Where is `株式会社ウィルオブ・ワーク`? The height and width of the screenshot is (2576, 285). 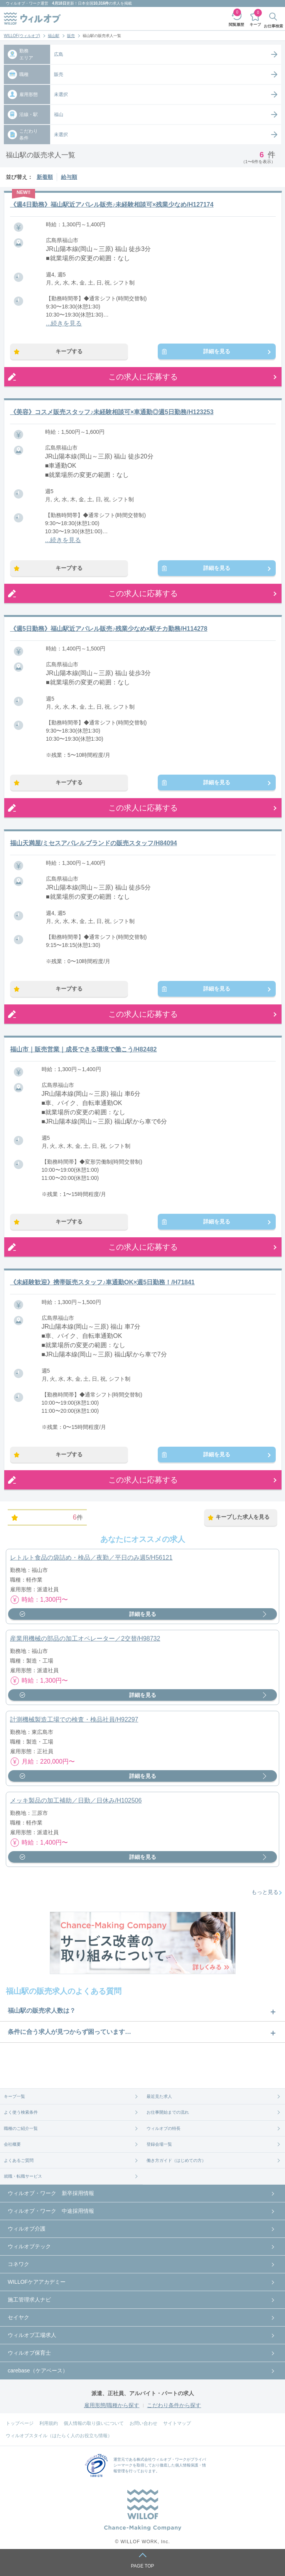
株式会社ウィルオブ・ワーク is located at coordinates (162, 2459).